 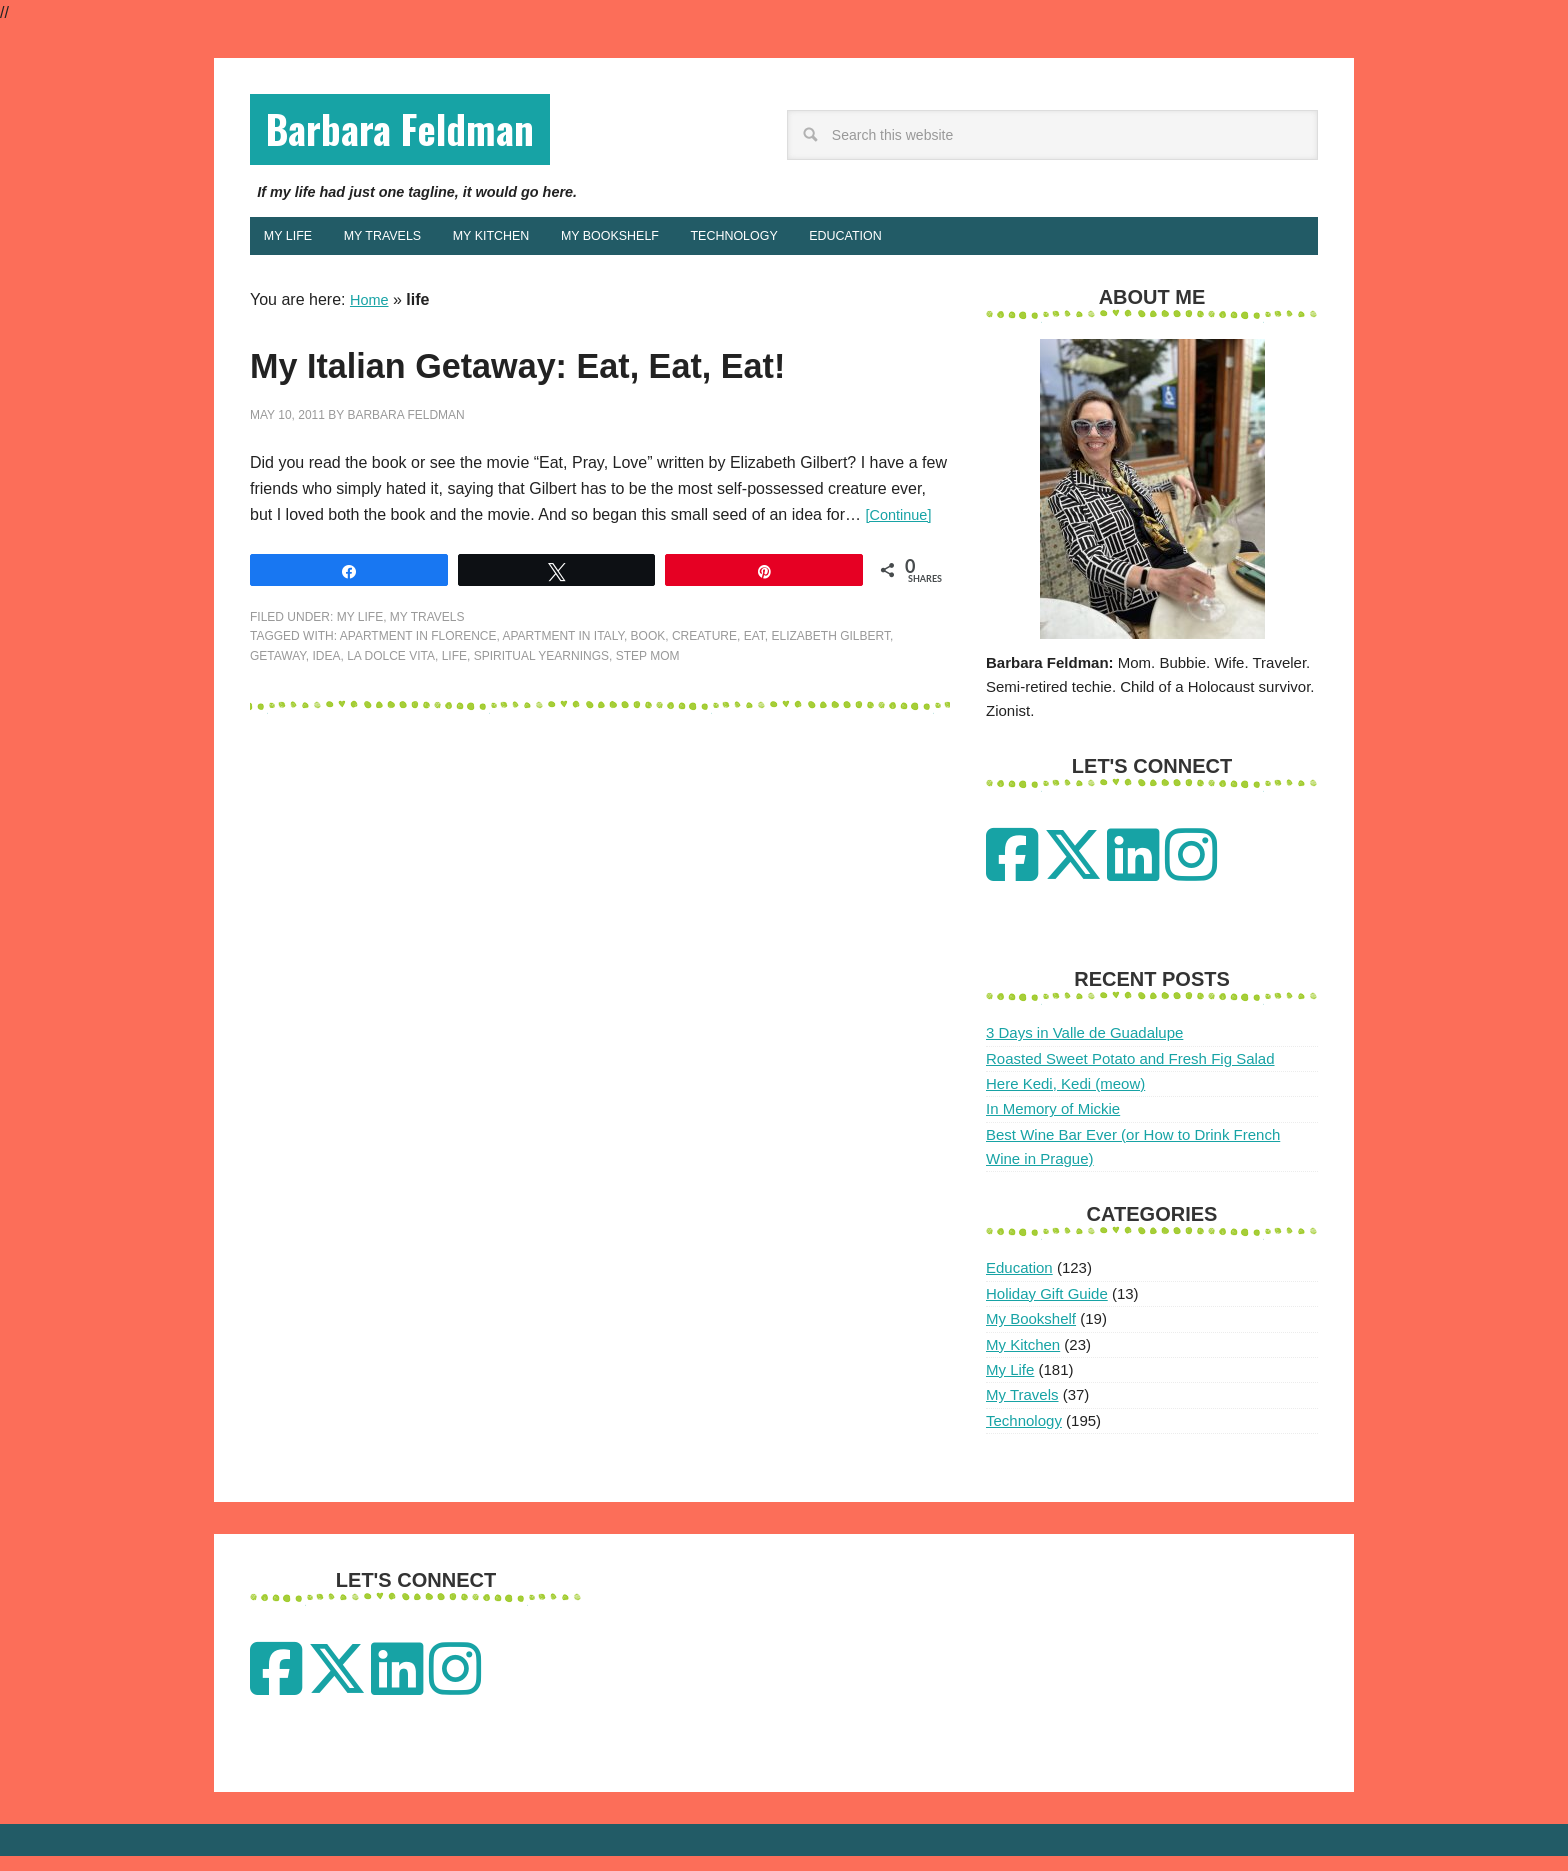 I want to click on getaway, so click(x=278, y=729).